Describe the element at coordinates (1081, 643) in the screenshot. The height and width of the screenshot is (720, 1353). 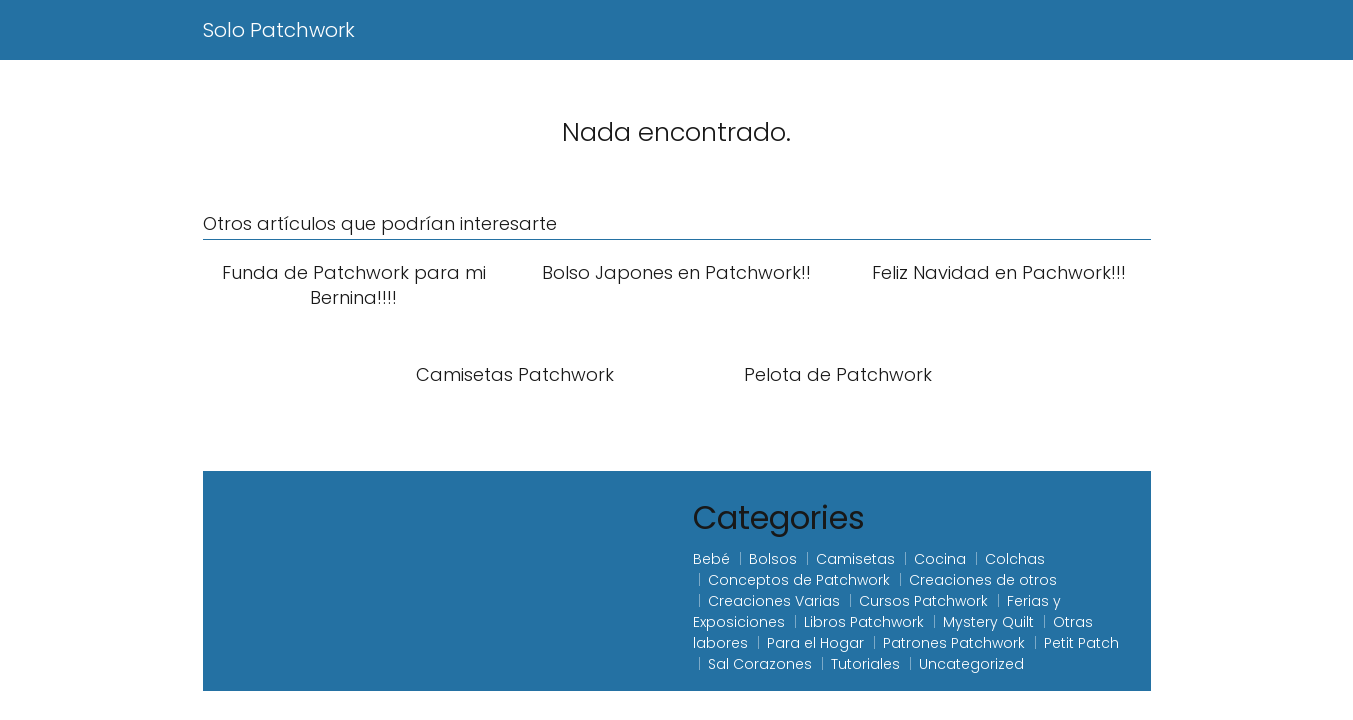
I see `Petit Patch` at that location.